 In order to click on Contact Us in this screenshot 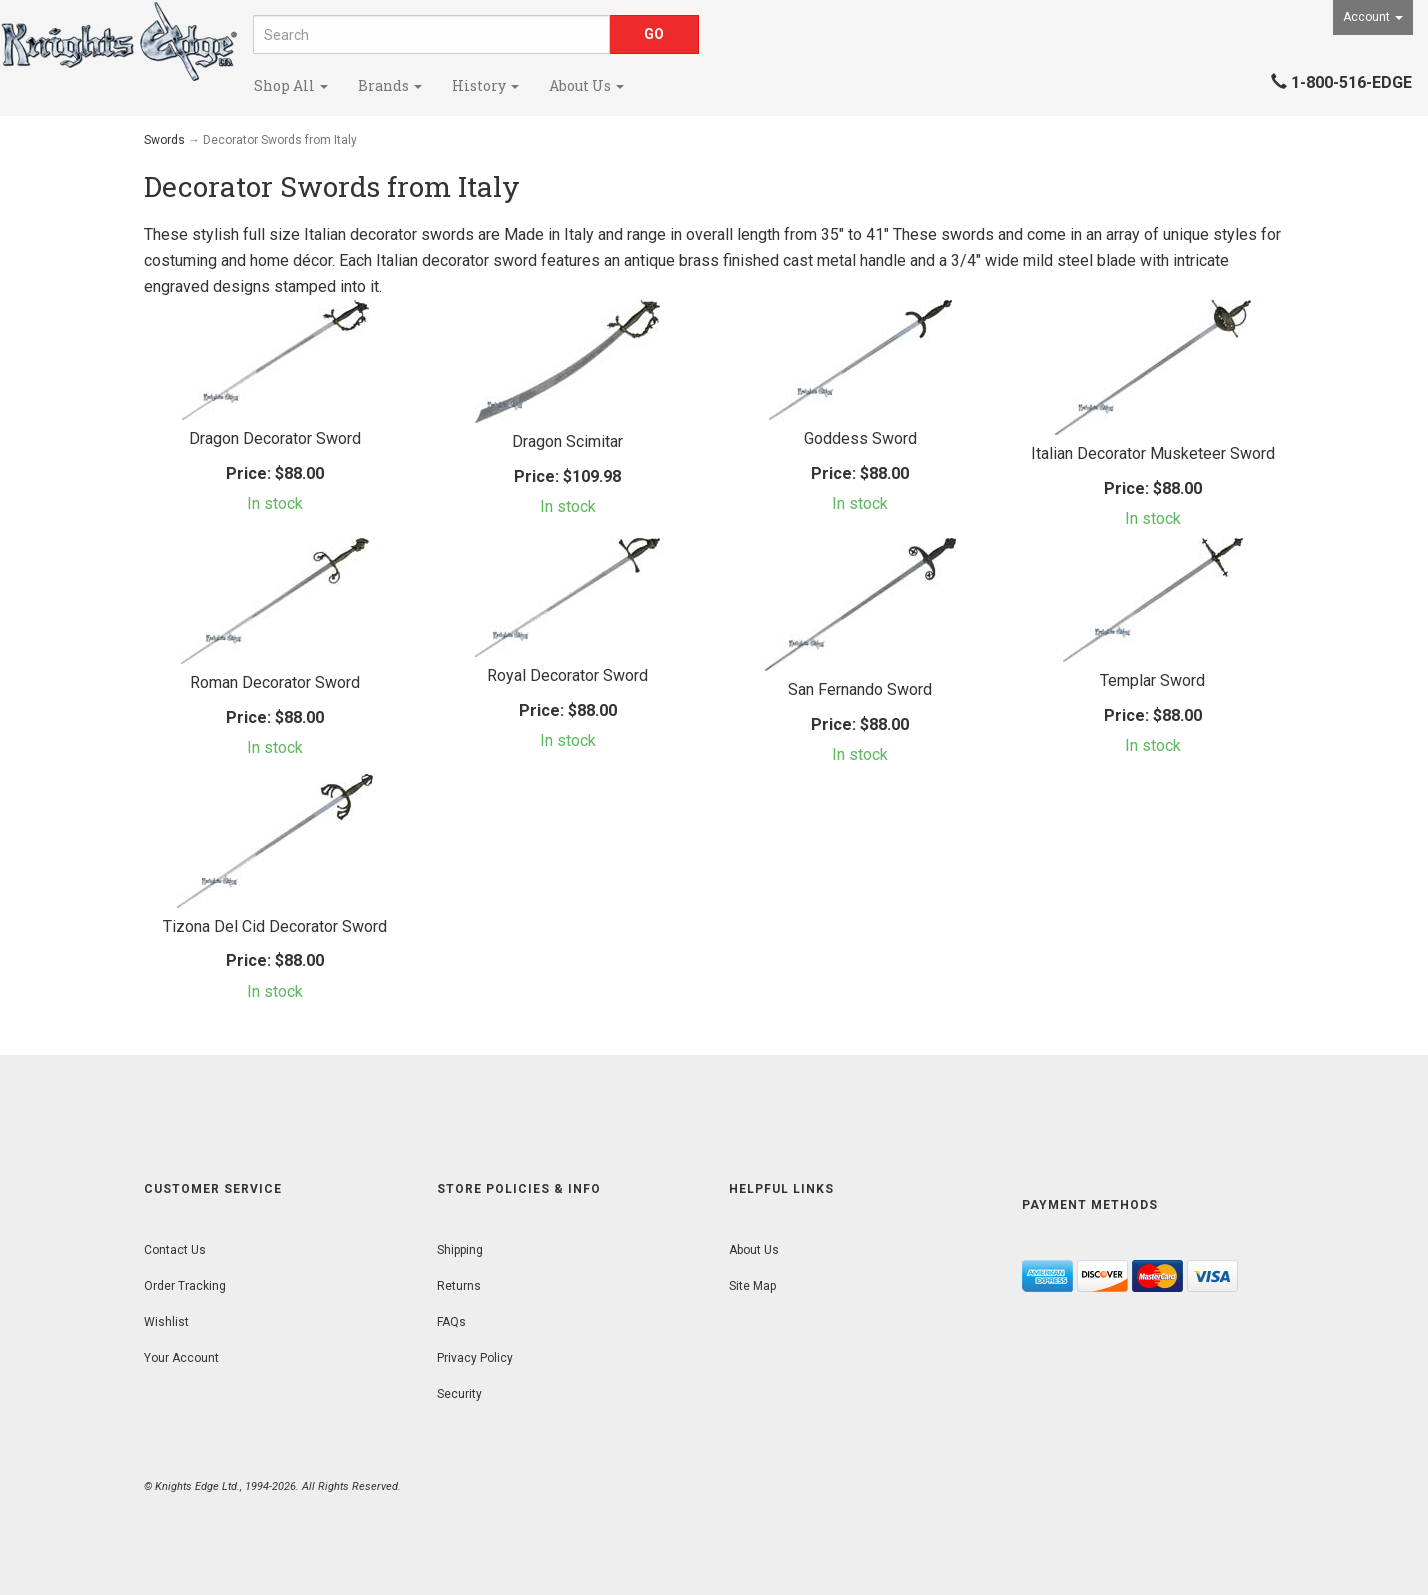, I will do `click(175, 1250)`.